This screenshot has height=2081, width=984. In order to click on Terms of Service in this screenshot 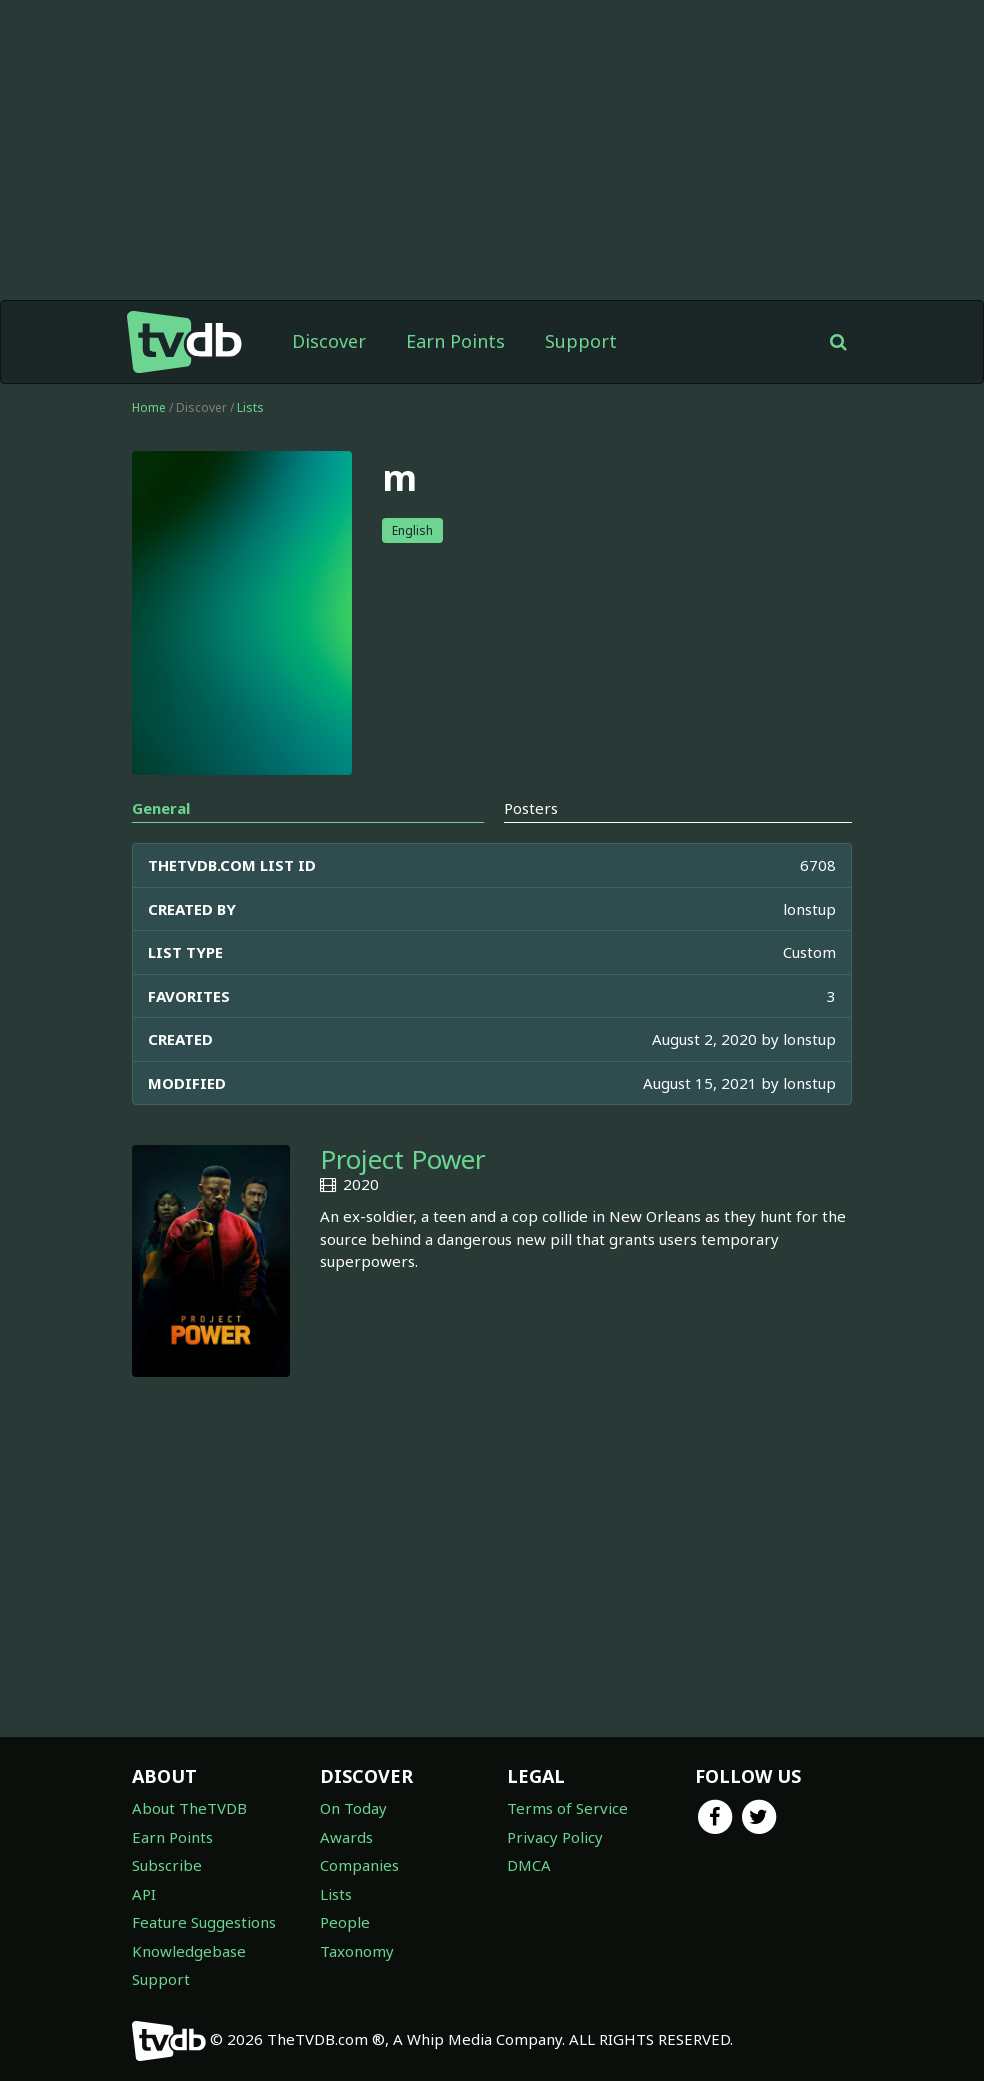, I will do `click(567, 1808)`.